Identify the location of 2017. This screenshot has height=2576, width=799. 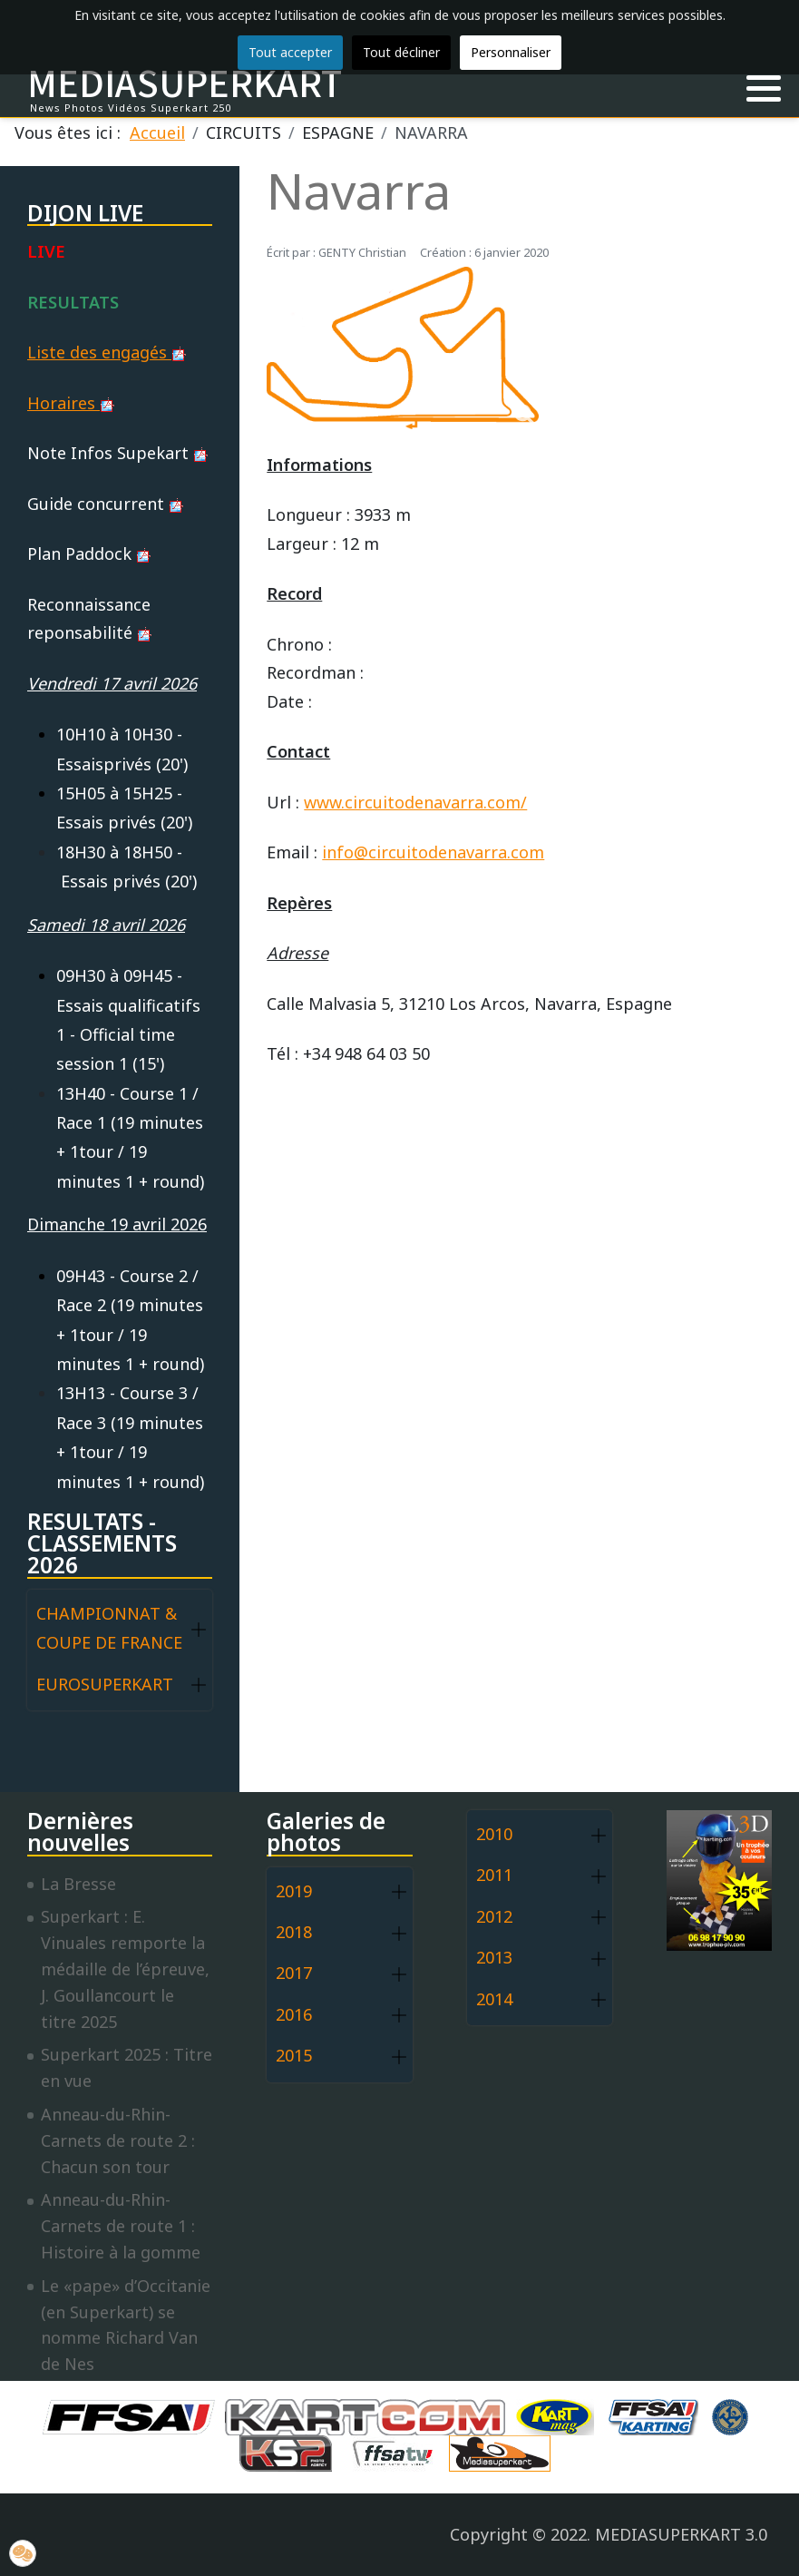
(294, 1972).